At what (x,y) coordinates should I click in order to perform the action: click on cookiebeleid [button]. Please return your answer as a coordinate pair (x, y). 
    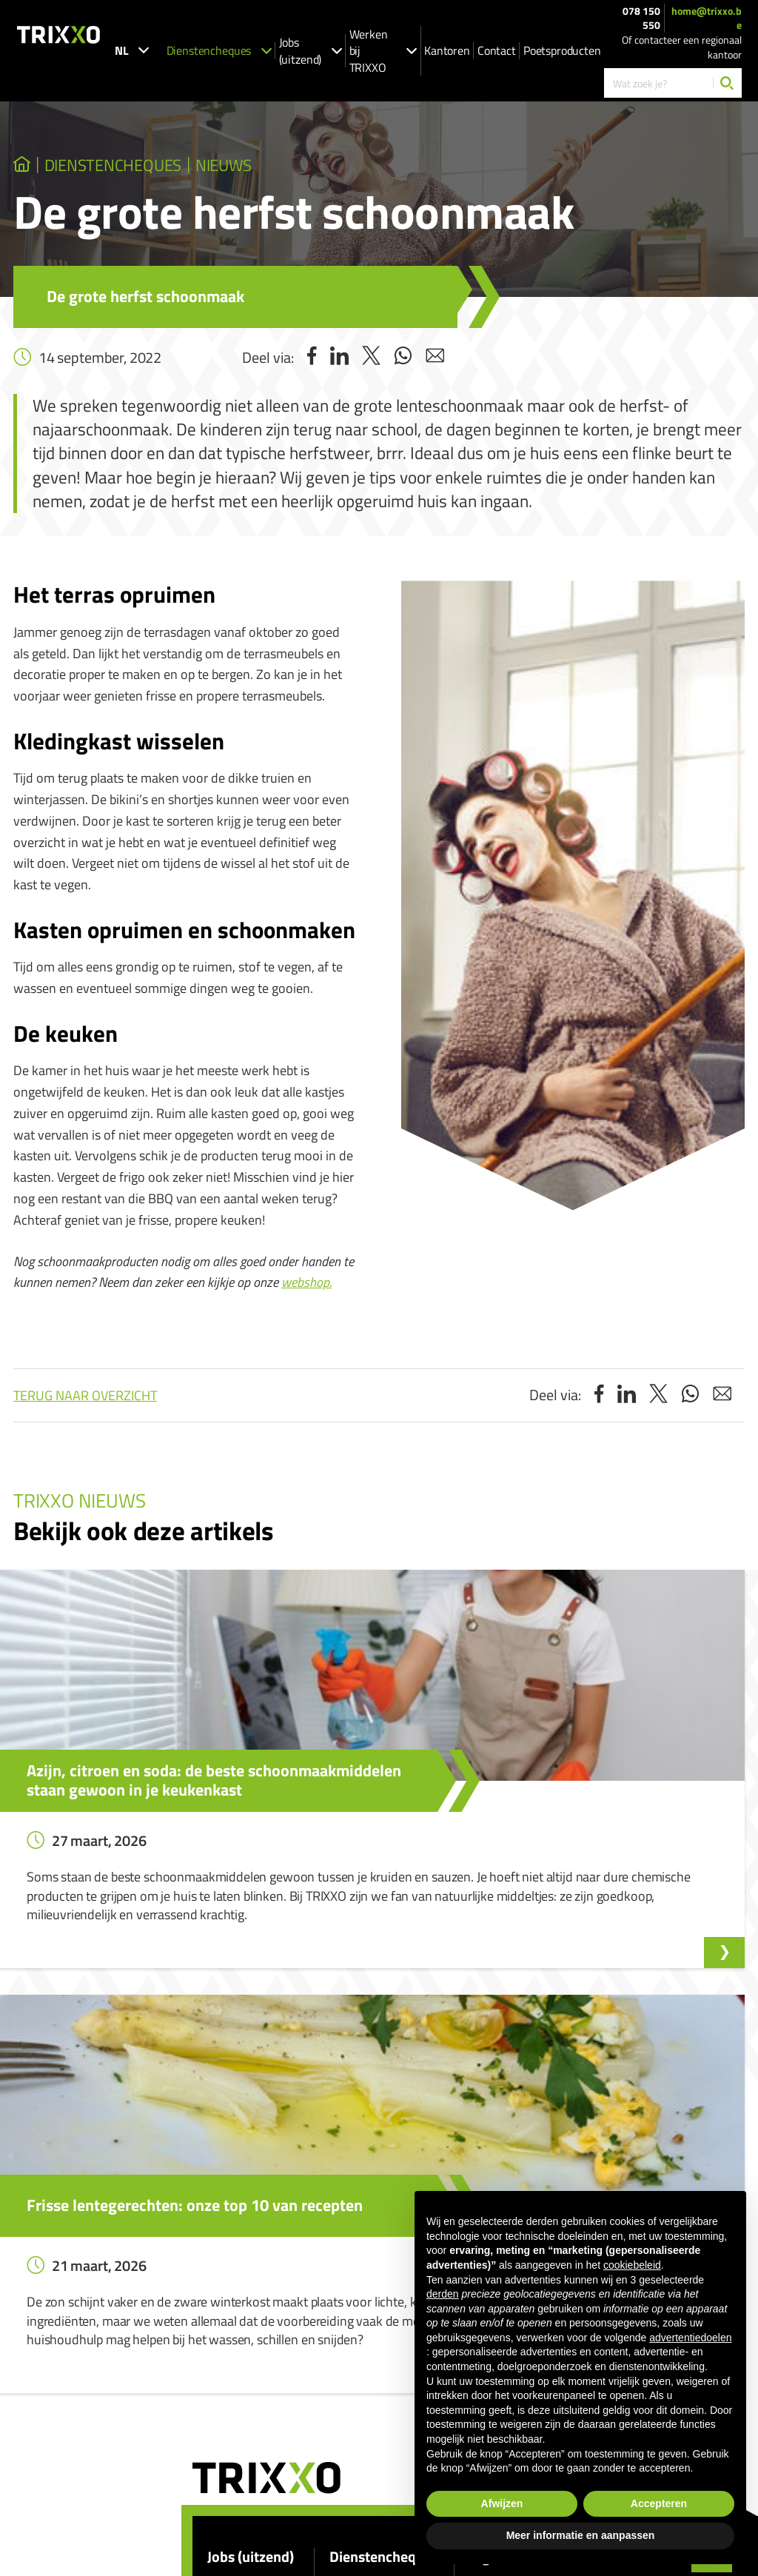
    Looking at the image, I should click on (632, 2265).